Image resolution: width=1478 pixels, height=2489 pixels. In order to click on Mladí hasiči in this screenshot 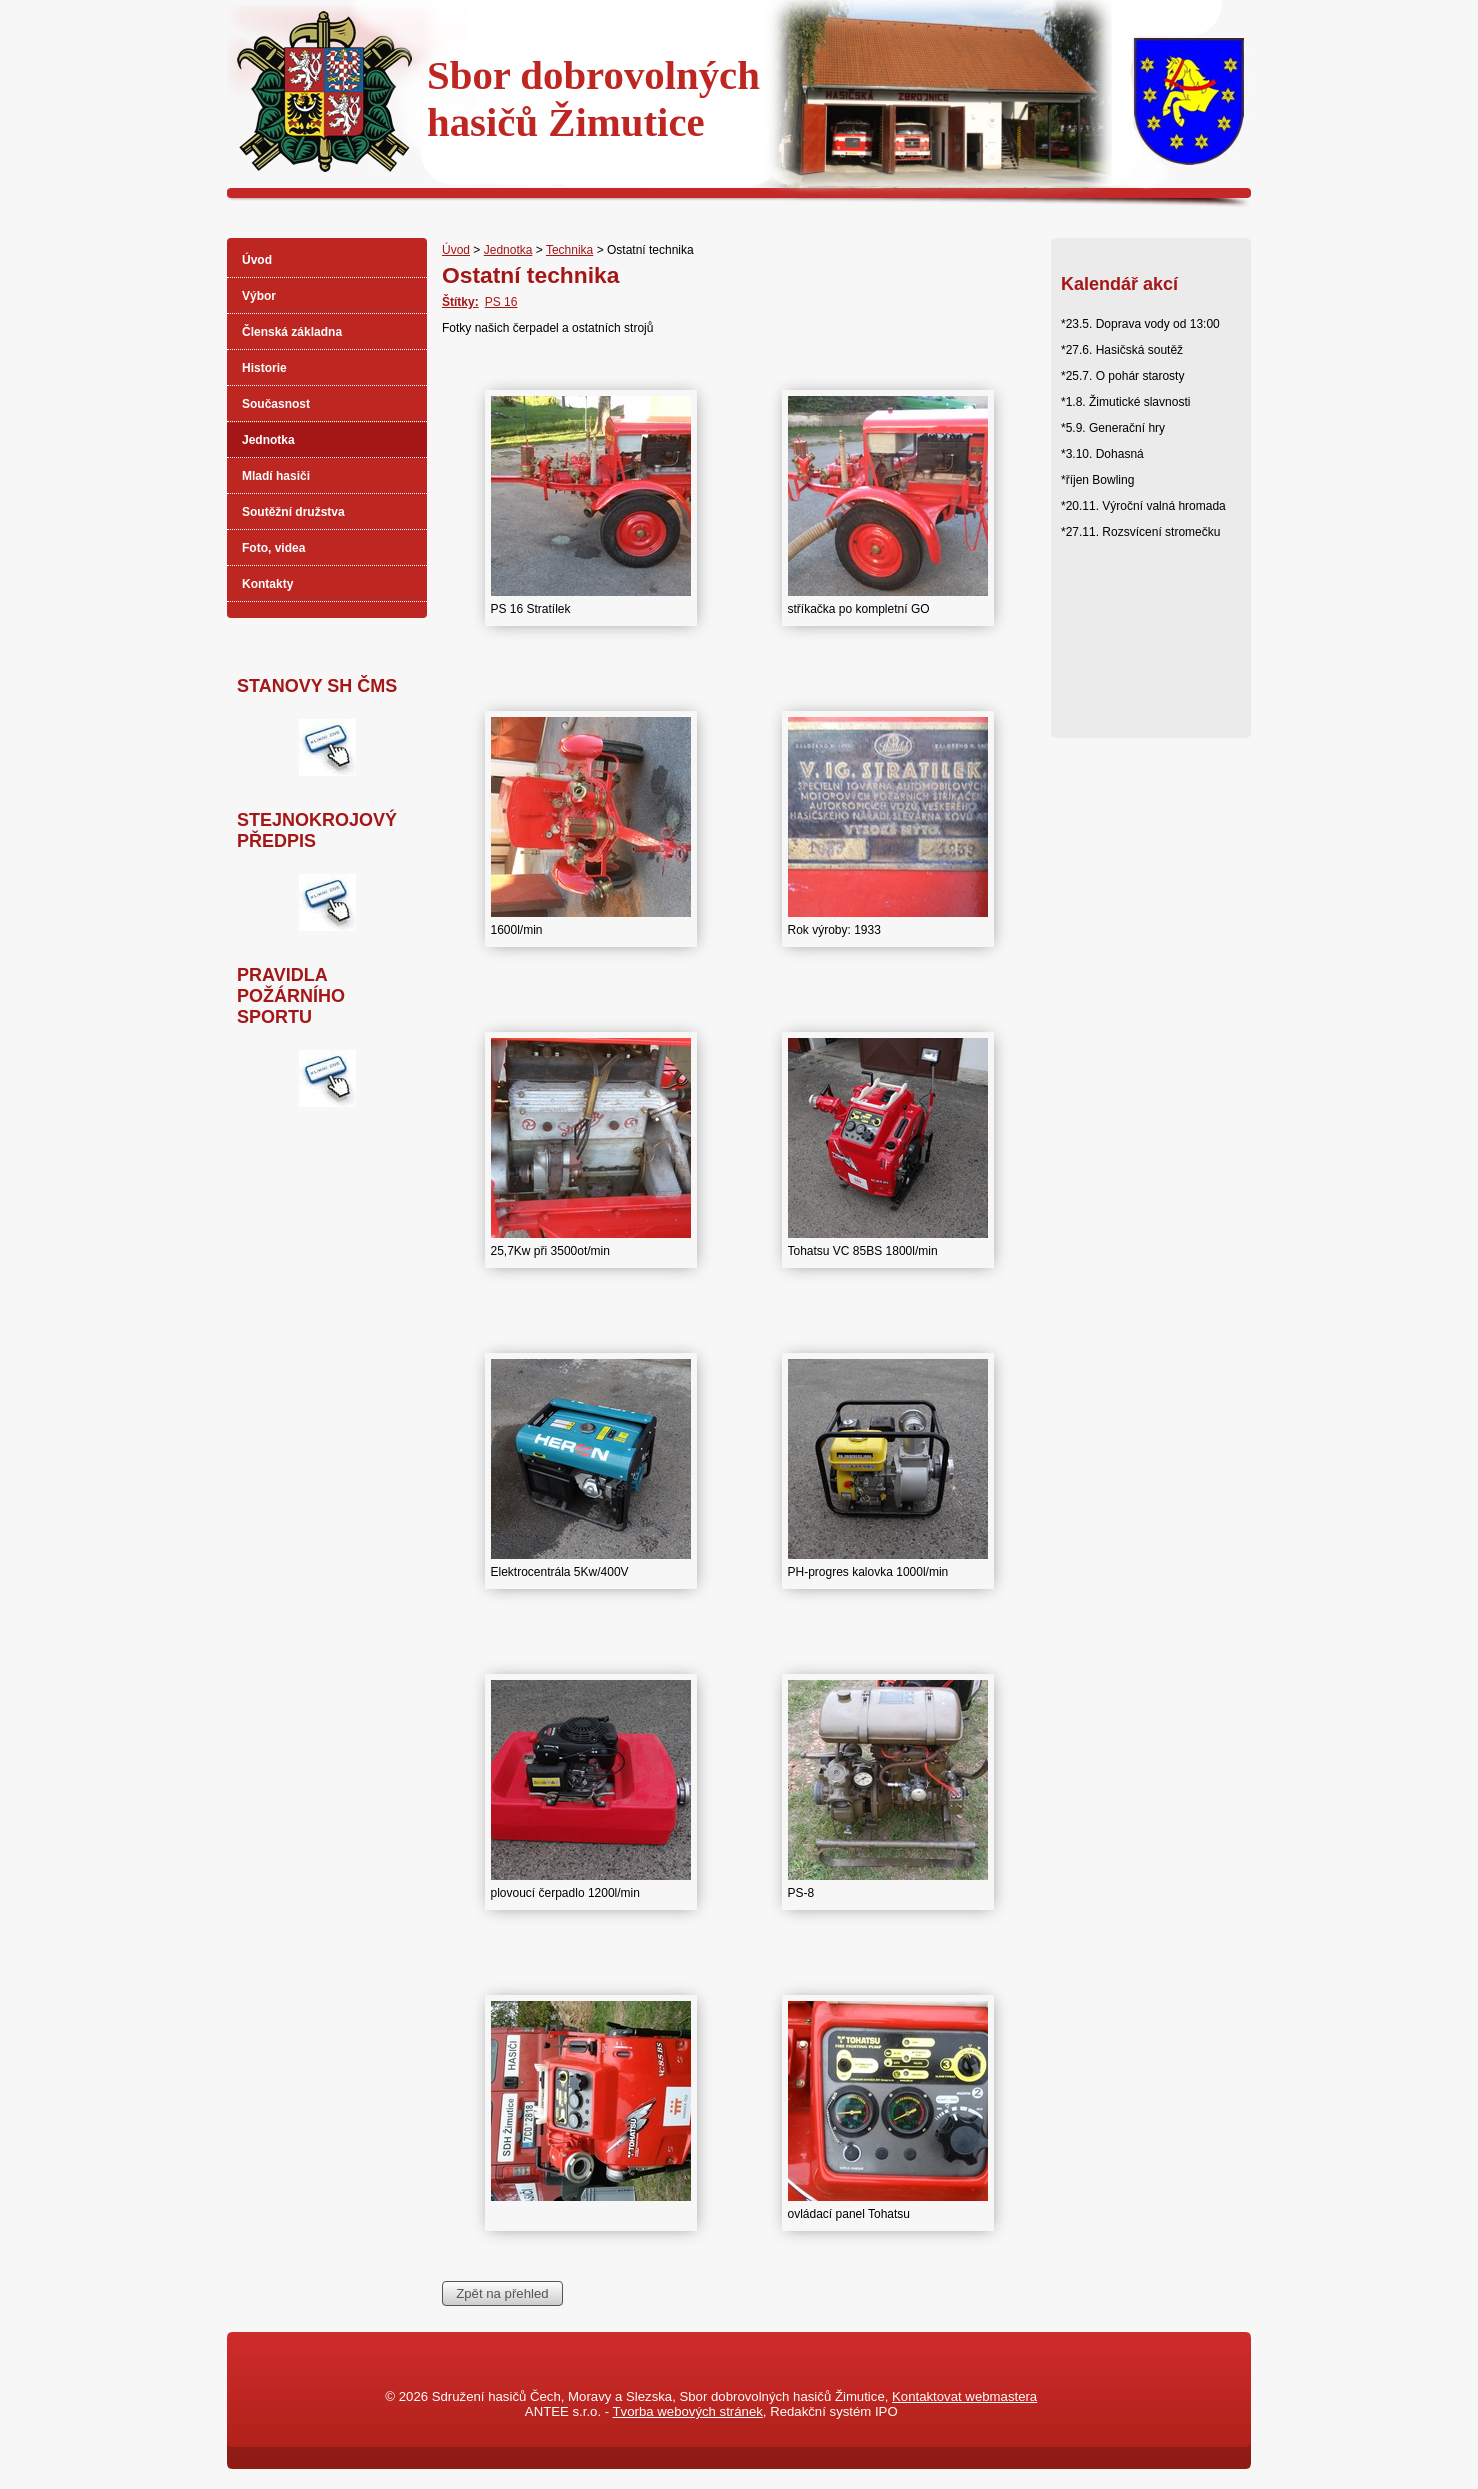, I will do `click(276, 476)`.